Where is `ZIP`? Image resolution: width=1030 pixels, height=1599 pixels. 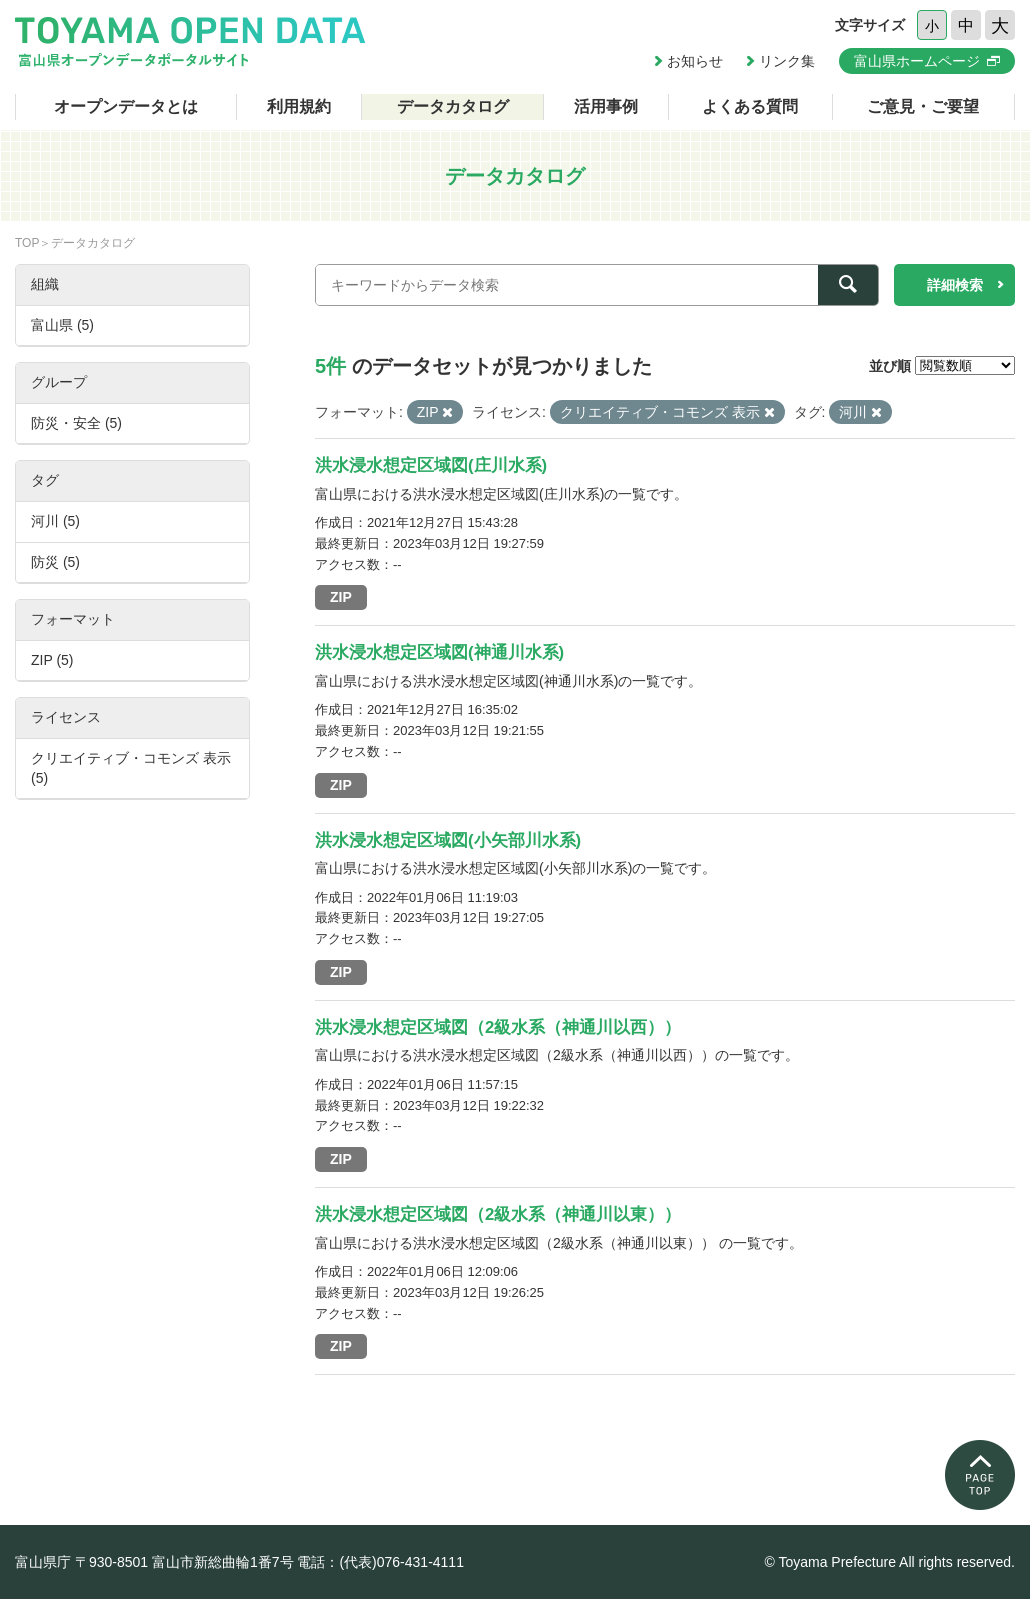 ZIP is located at coordinates (341, 597).